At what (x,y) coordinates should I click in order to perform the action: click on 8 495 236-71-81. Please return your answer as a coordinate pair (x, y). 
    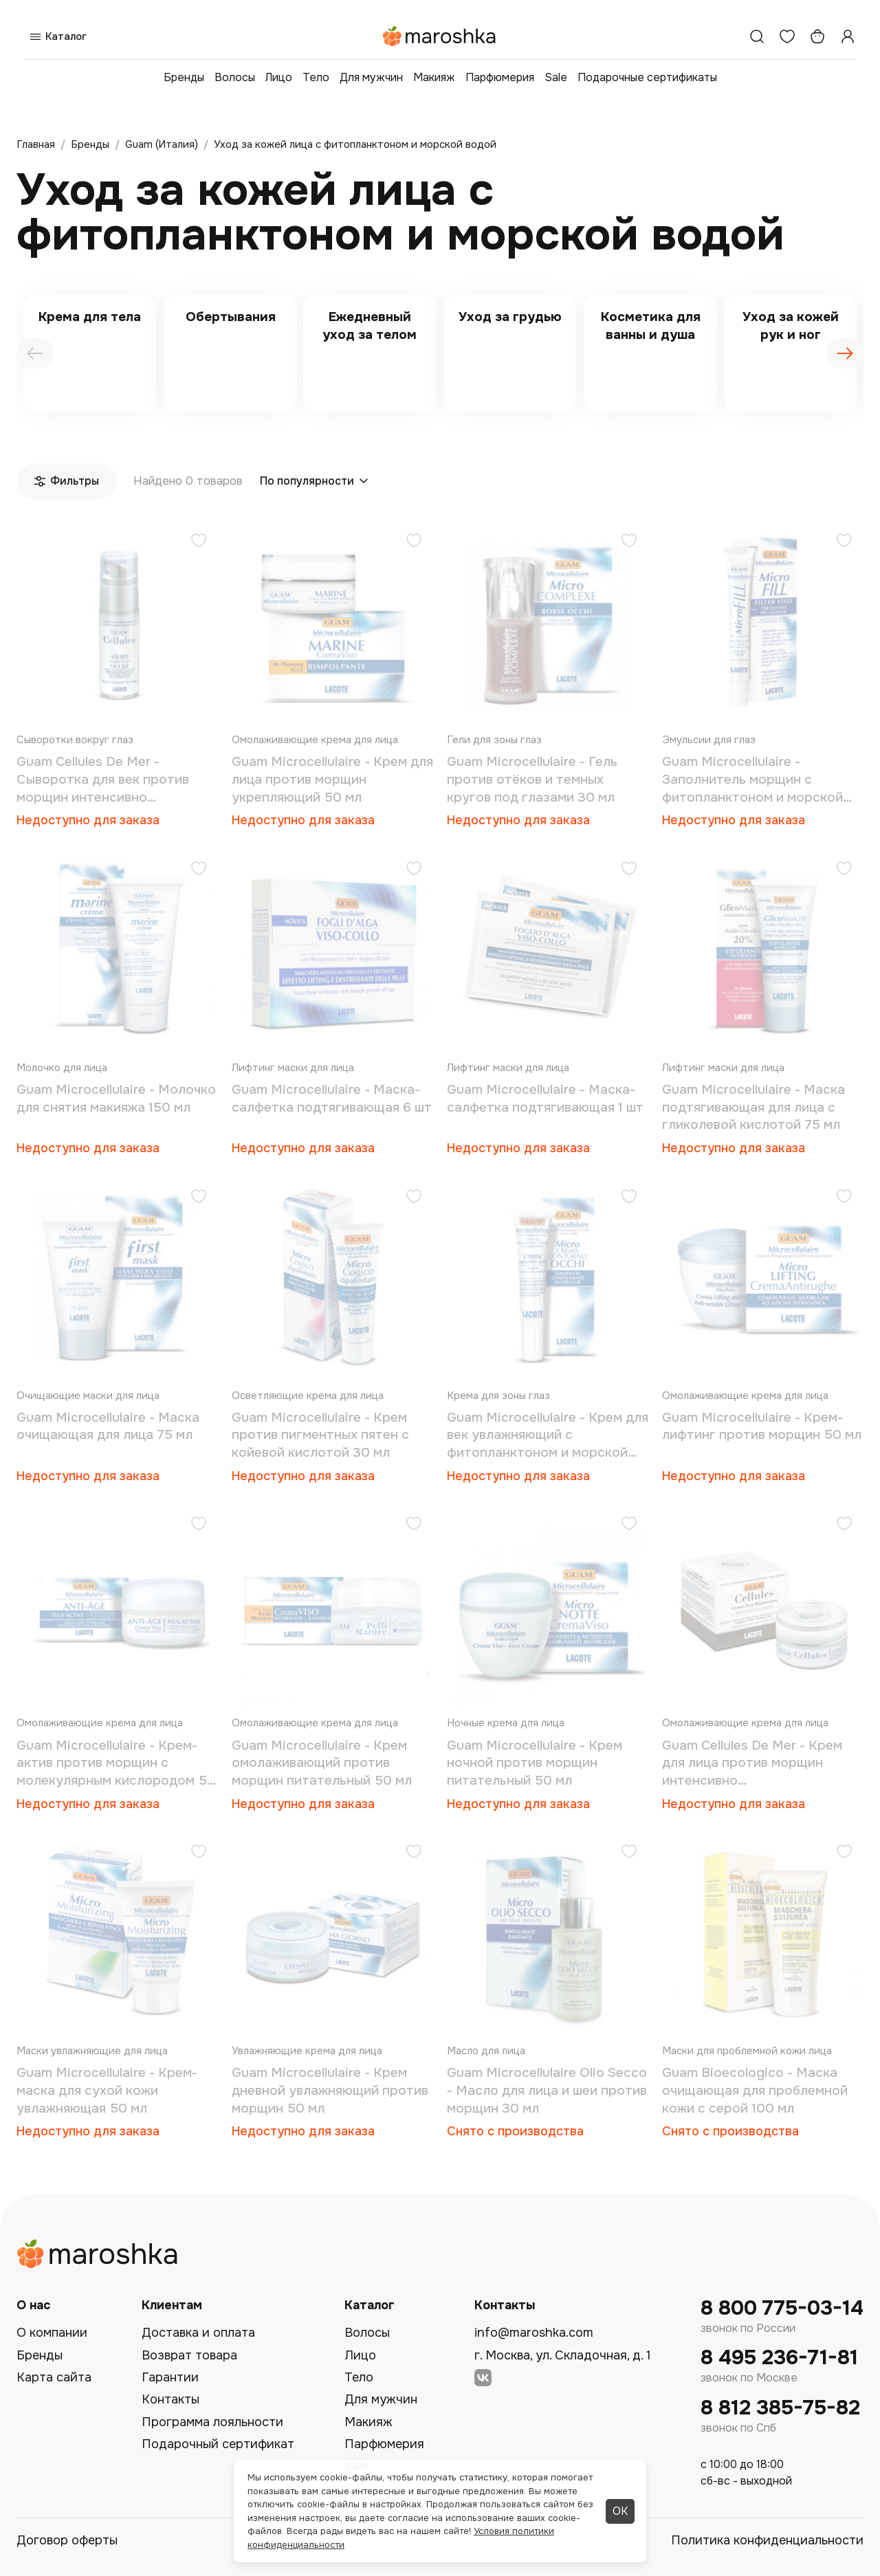
    Looking at the image, I should click on (779, 2357).